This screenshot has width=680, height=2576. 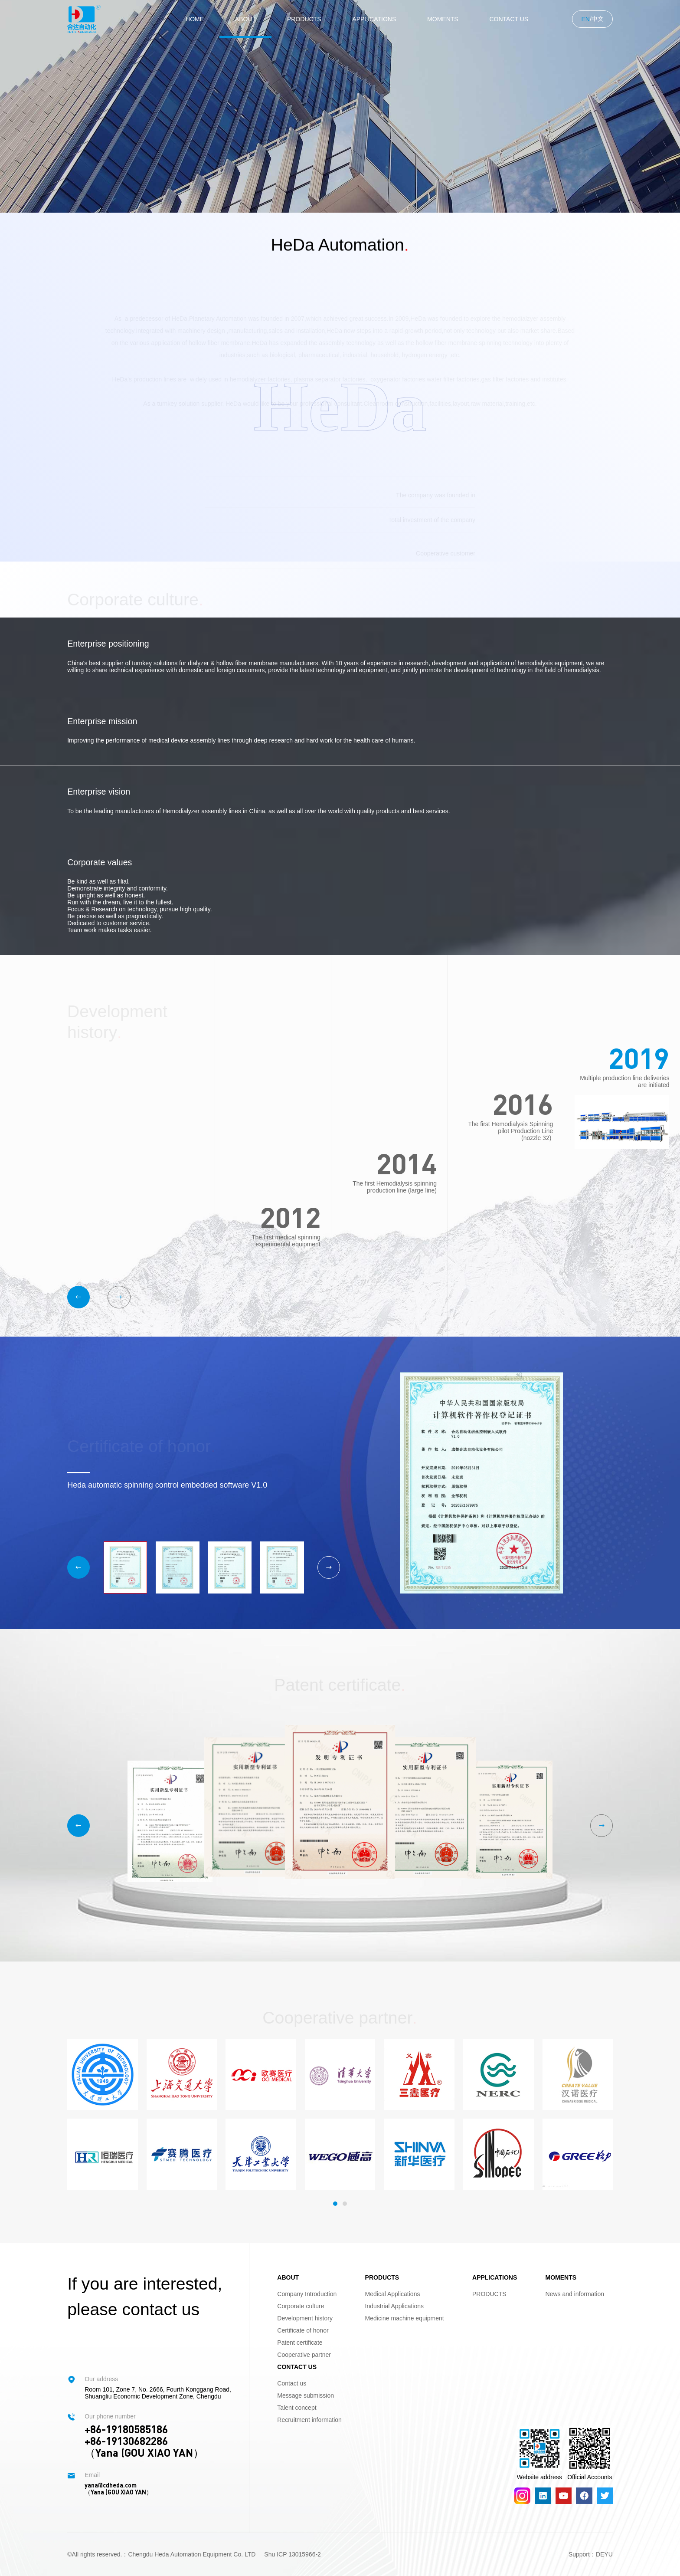 What do you see at coordinates (300, 2306) in the screenshot?
I see `Corporate culture` at bounding box center [300, 2306].